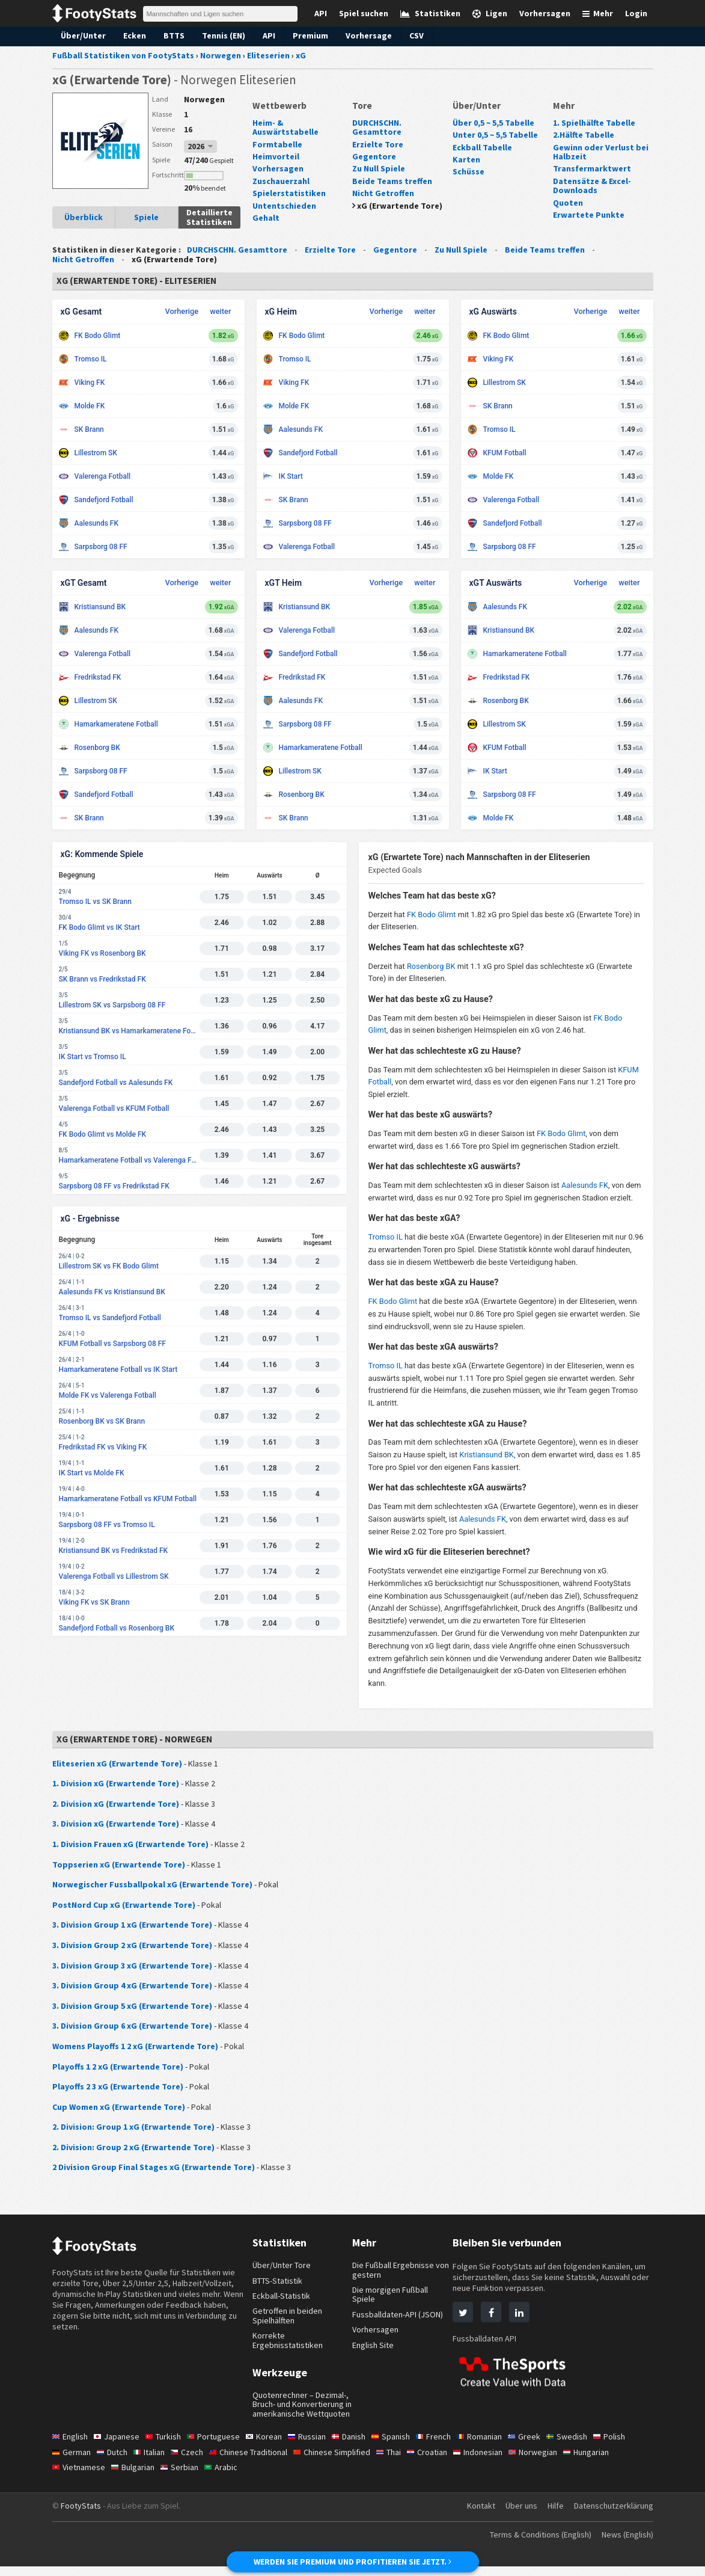 The height and width of the screenshot is (2576, 705). I want to click on Zuschauerzahl, so click(280, 171).